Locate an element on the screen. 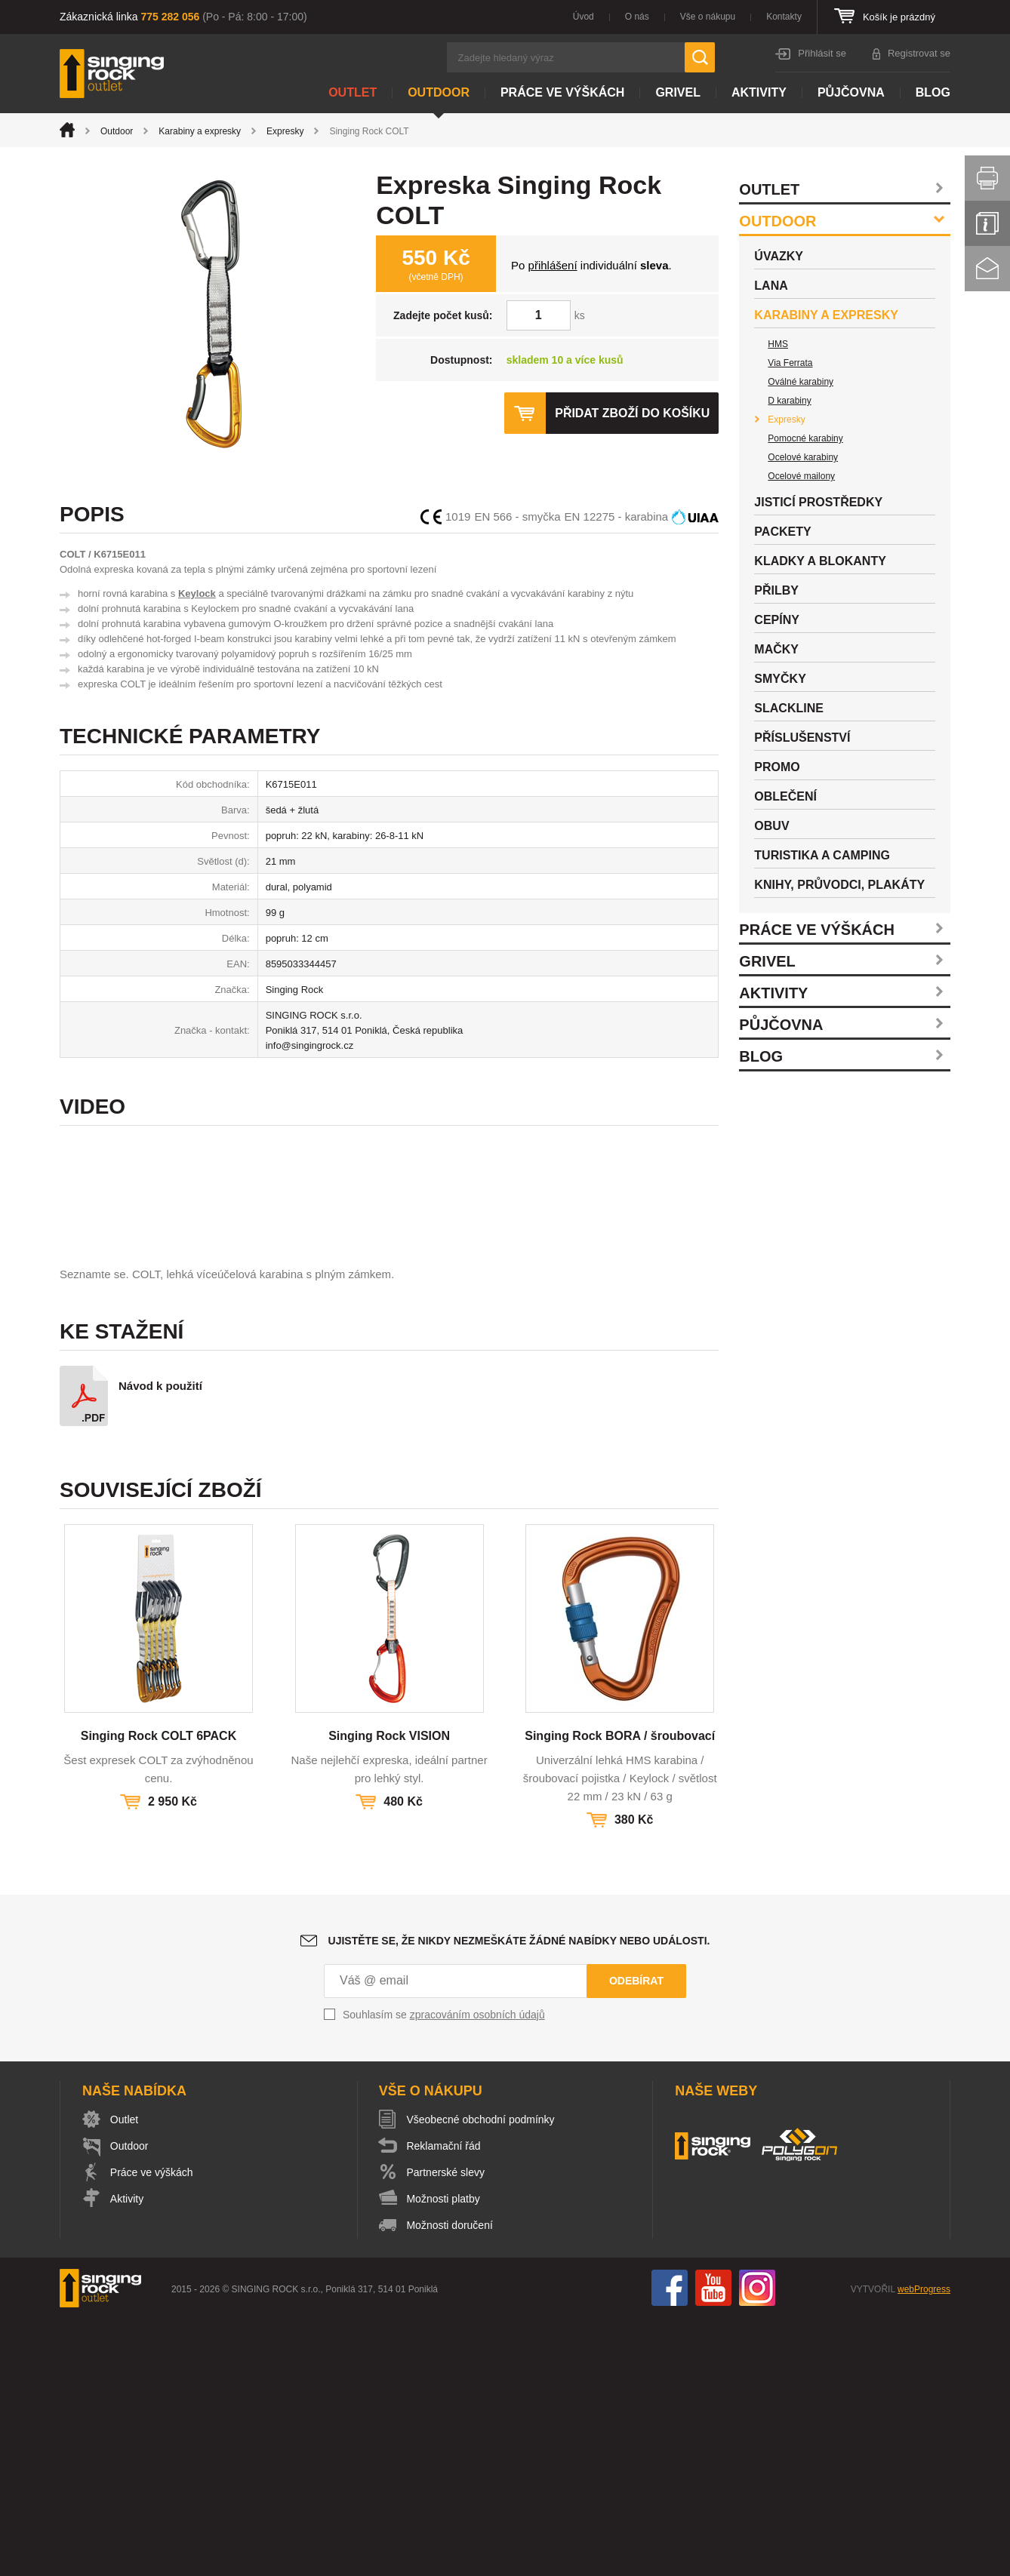 This screenshot has height=2576, width=1010. Přilby is located at coordinates (776, 590).